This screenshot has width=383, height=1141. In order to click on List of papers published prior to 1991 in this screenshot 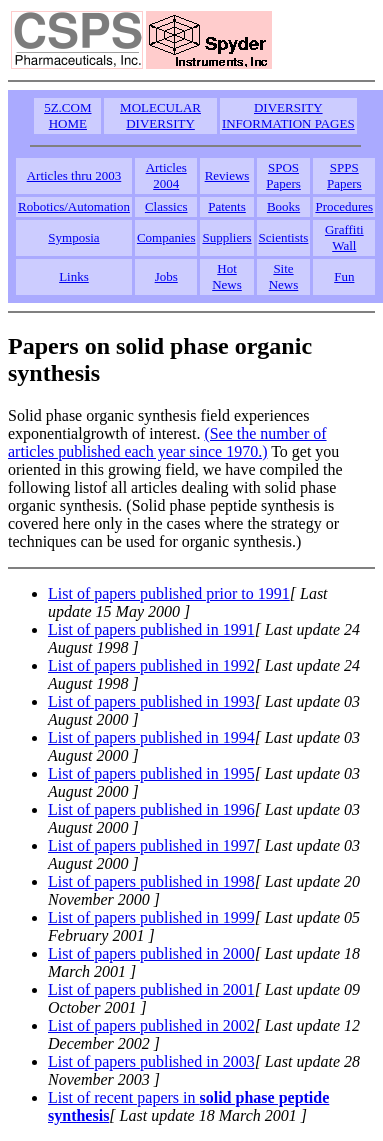, I will do `click(169, 593)`.